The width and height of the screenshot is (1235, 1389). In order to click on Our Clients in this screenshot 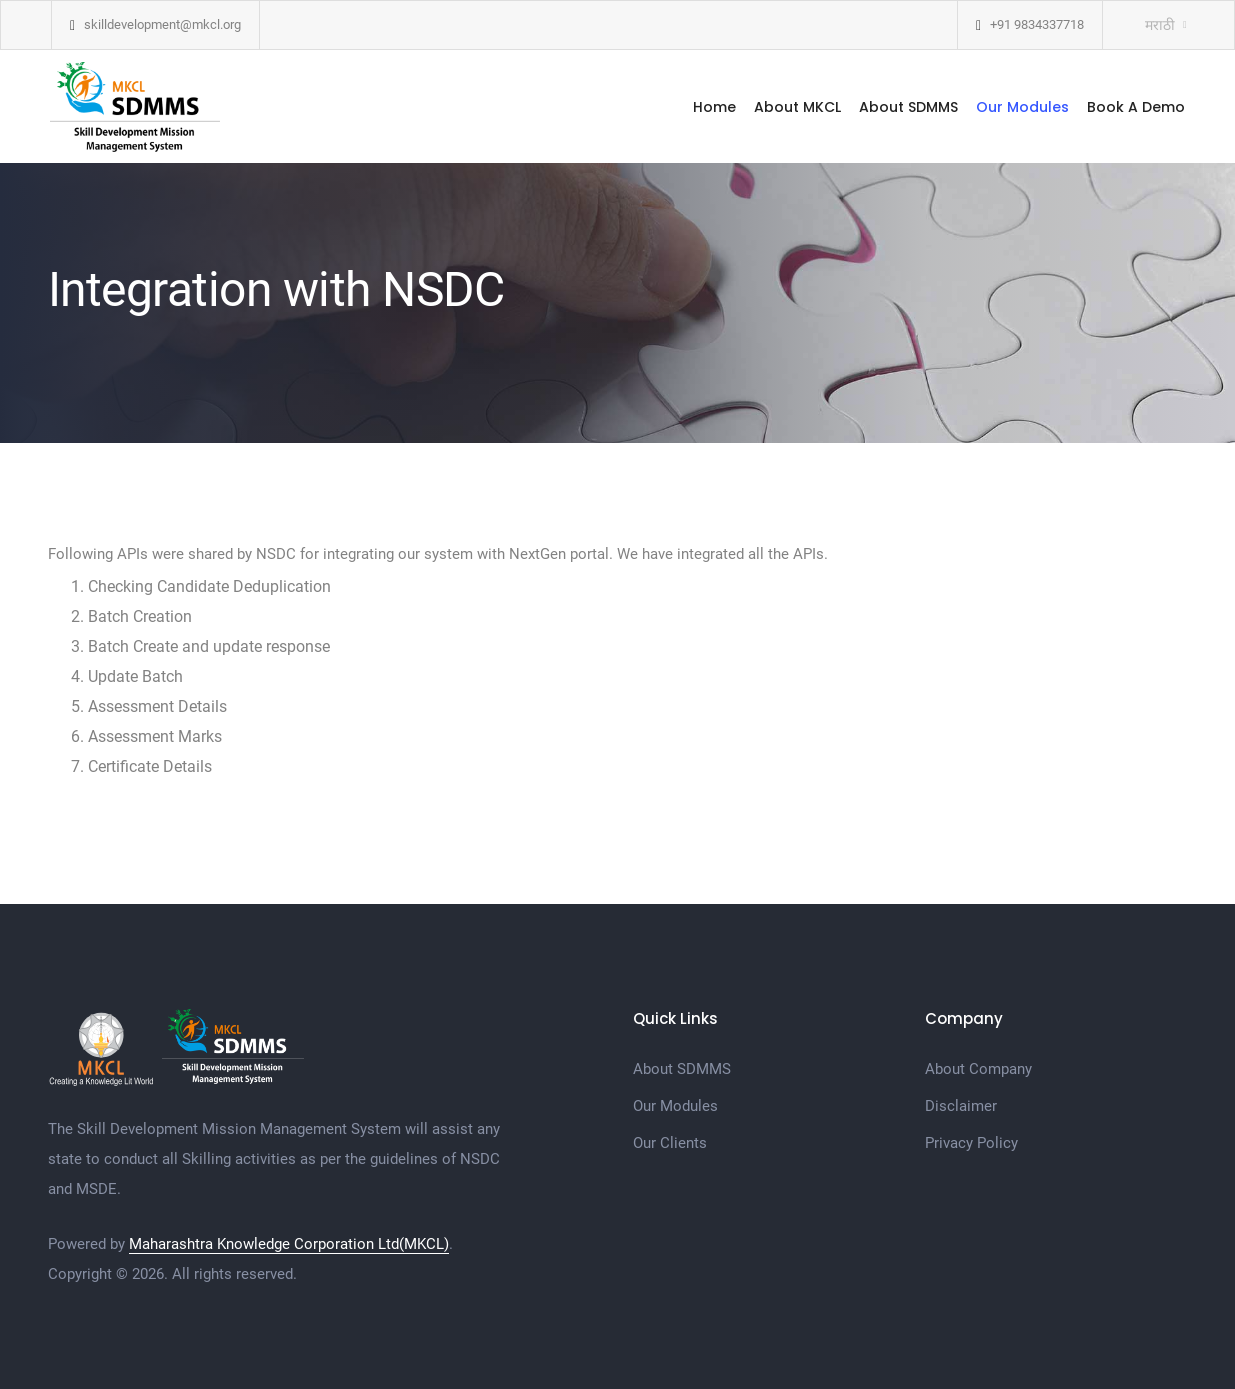, I will do `click(670, 1143)`.